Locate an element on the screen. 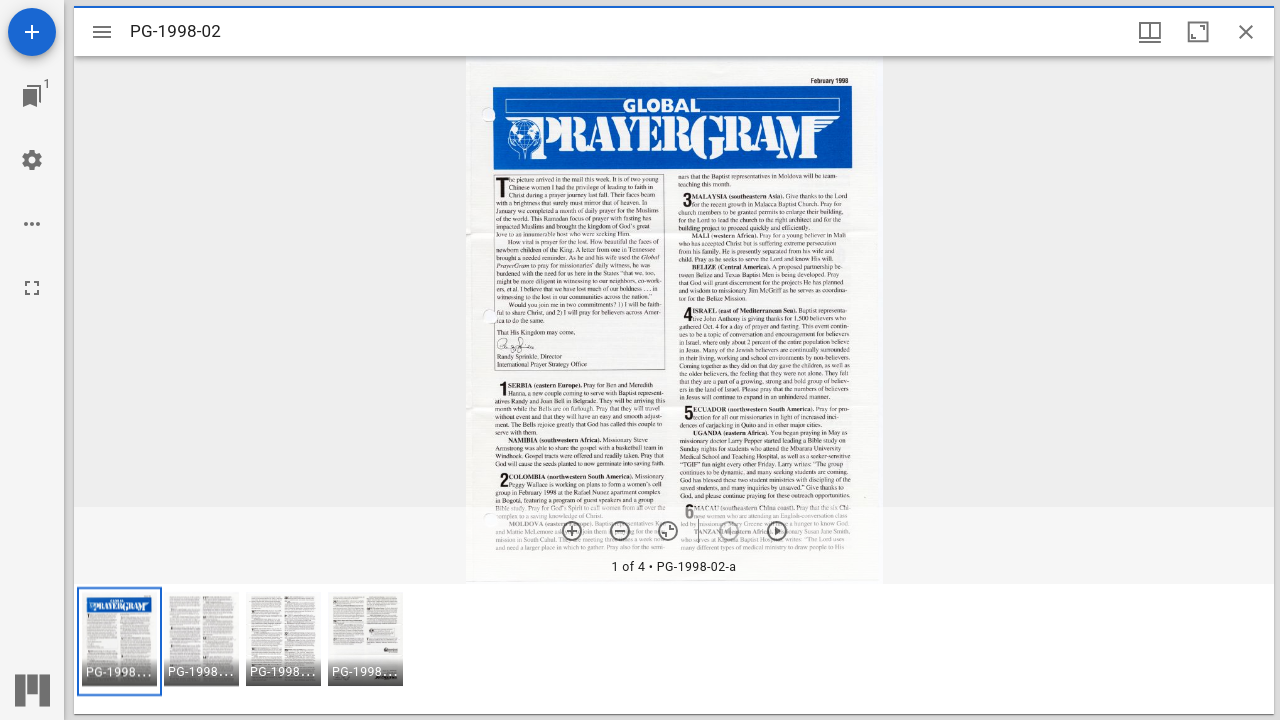 This screenshot has width=1280, height=720. [Workspace settings] is located at coordinates (32, 160).